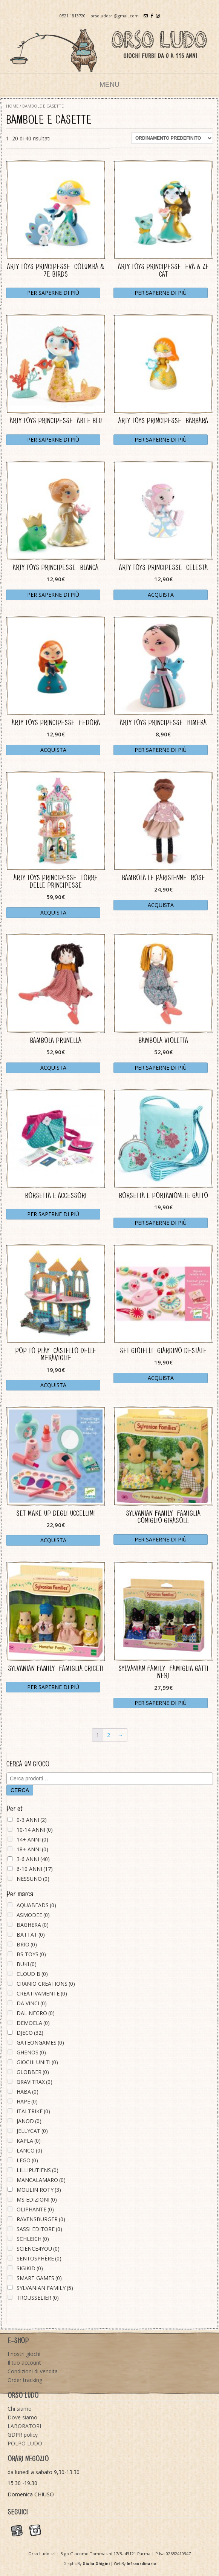 The width and height of the screenshot is (219, 2576). I want to click on GLOBBER, so click(33, 2072).